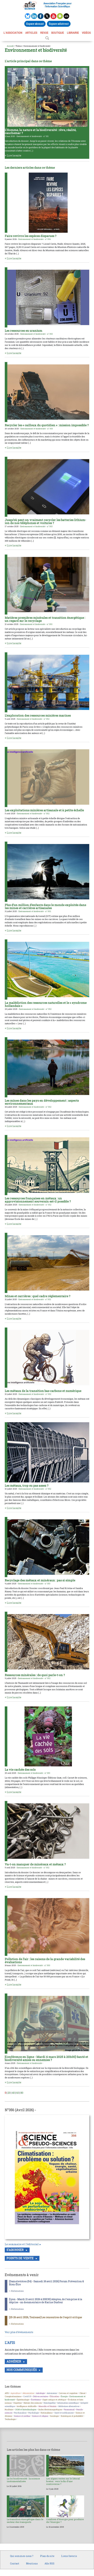 The width and height of the screenshot is (94, 2576). Describe the element at coordinates (27, 2406) in the screenshot. I see `Intelligence Artificielle` at that location.